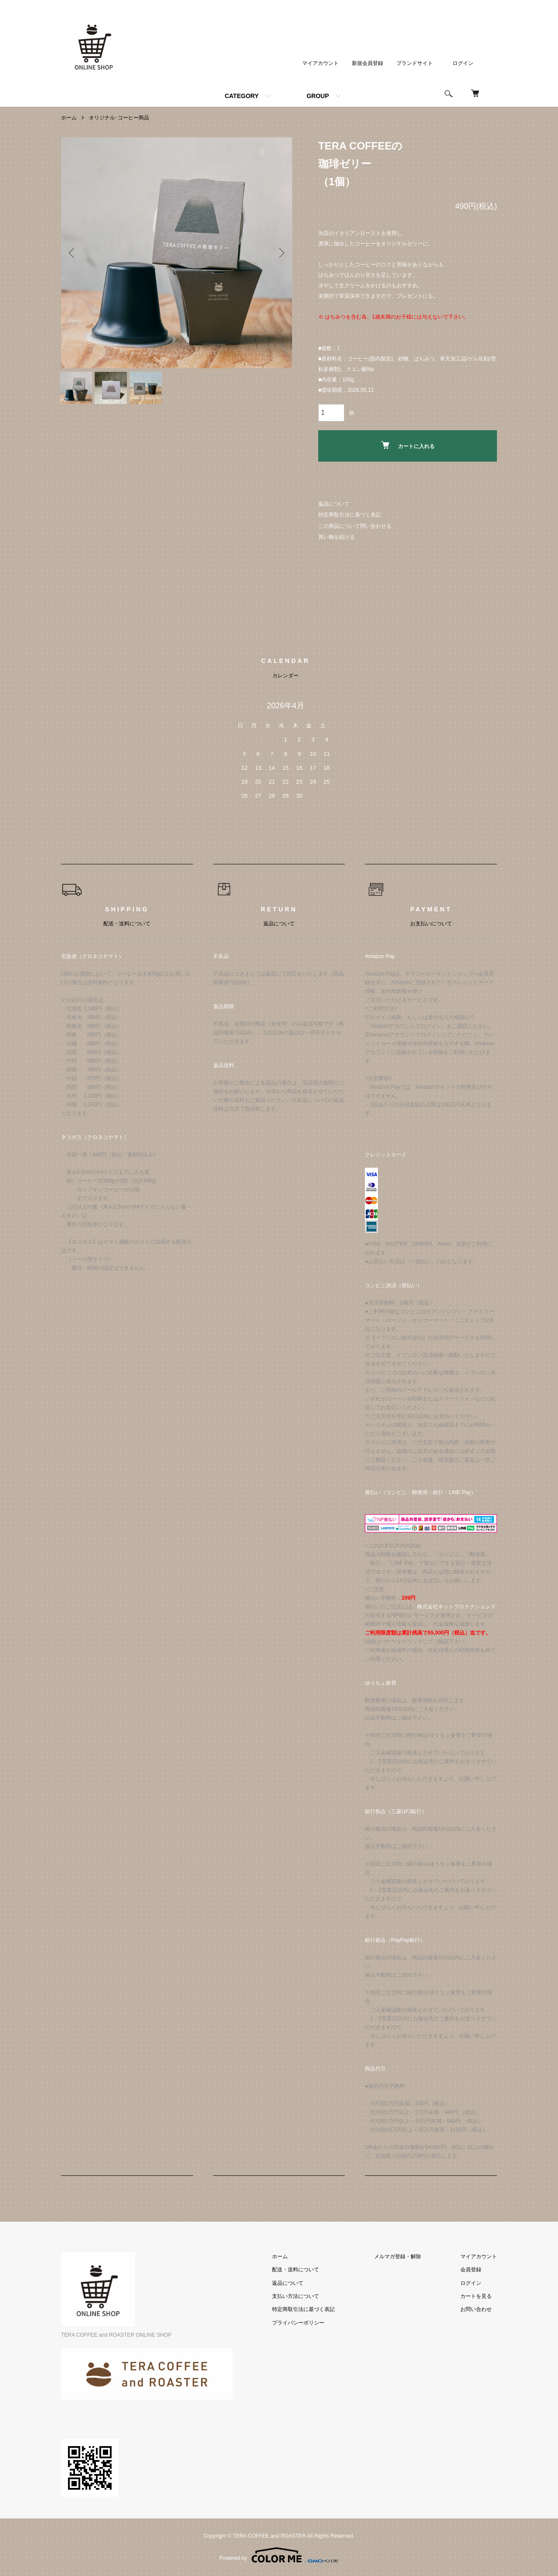 The image size is (558, 2576). I want to click on 特定商取引法に基づく表記, so click(349, 515).